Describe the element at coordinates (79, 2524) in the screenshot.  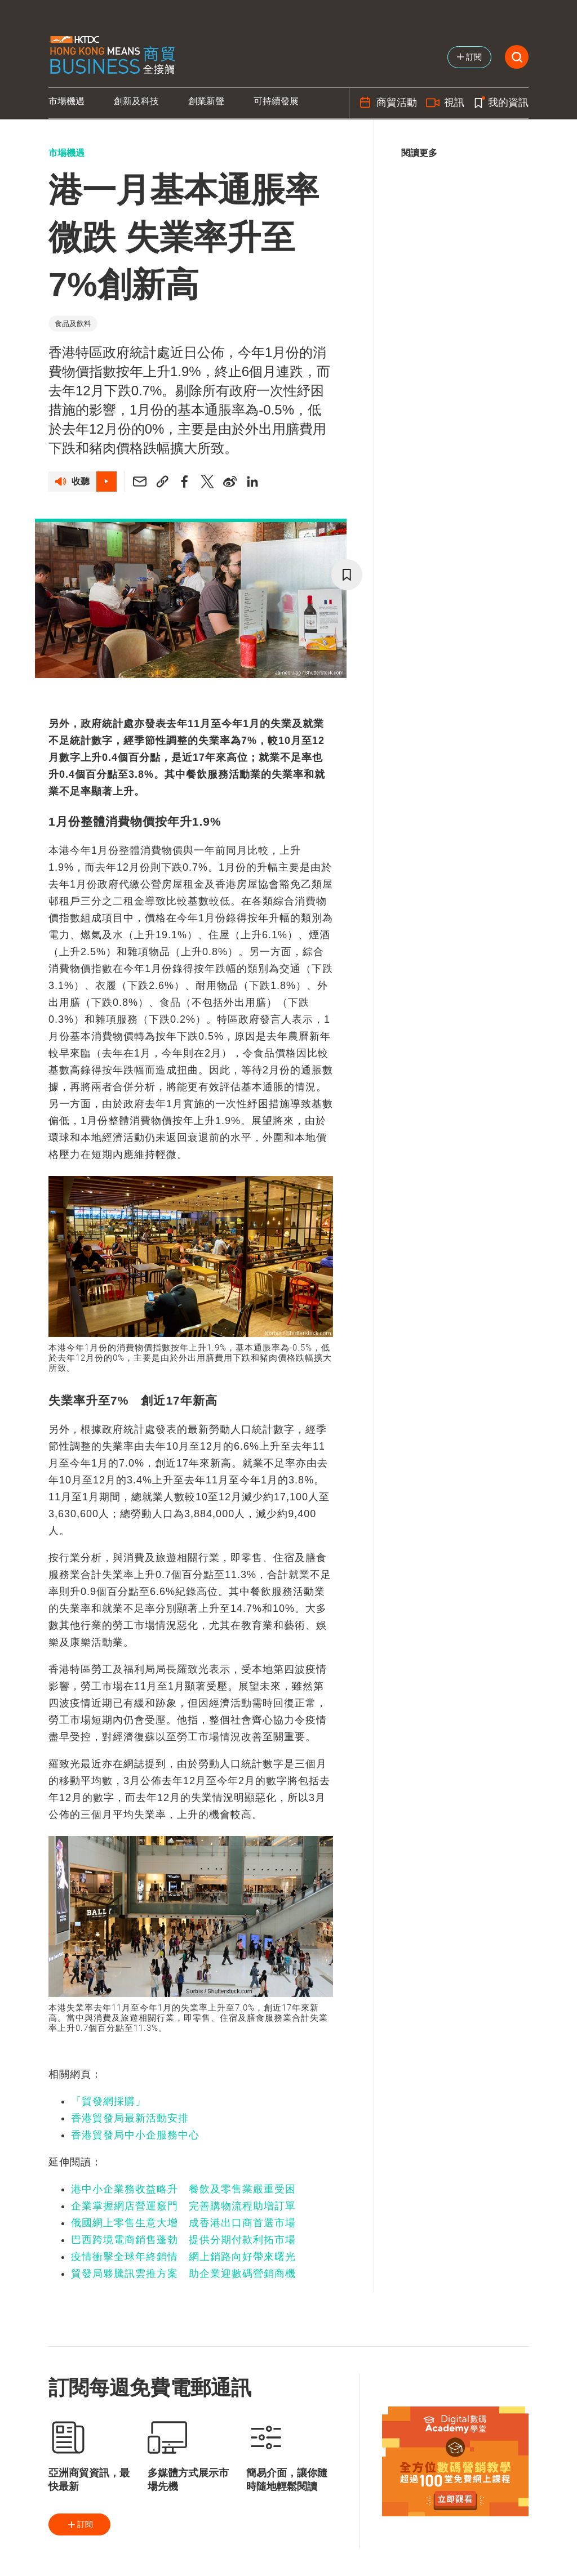
I see `訂閱` at that location.